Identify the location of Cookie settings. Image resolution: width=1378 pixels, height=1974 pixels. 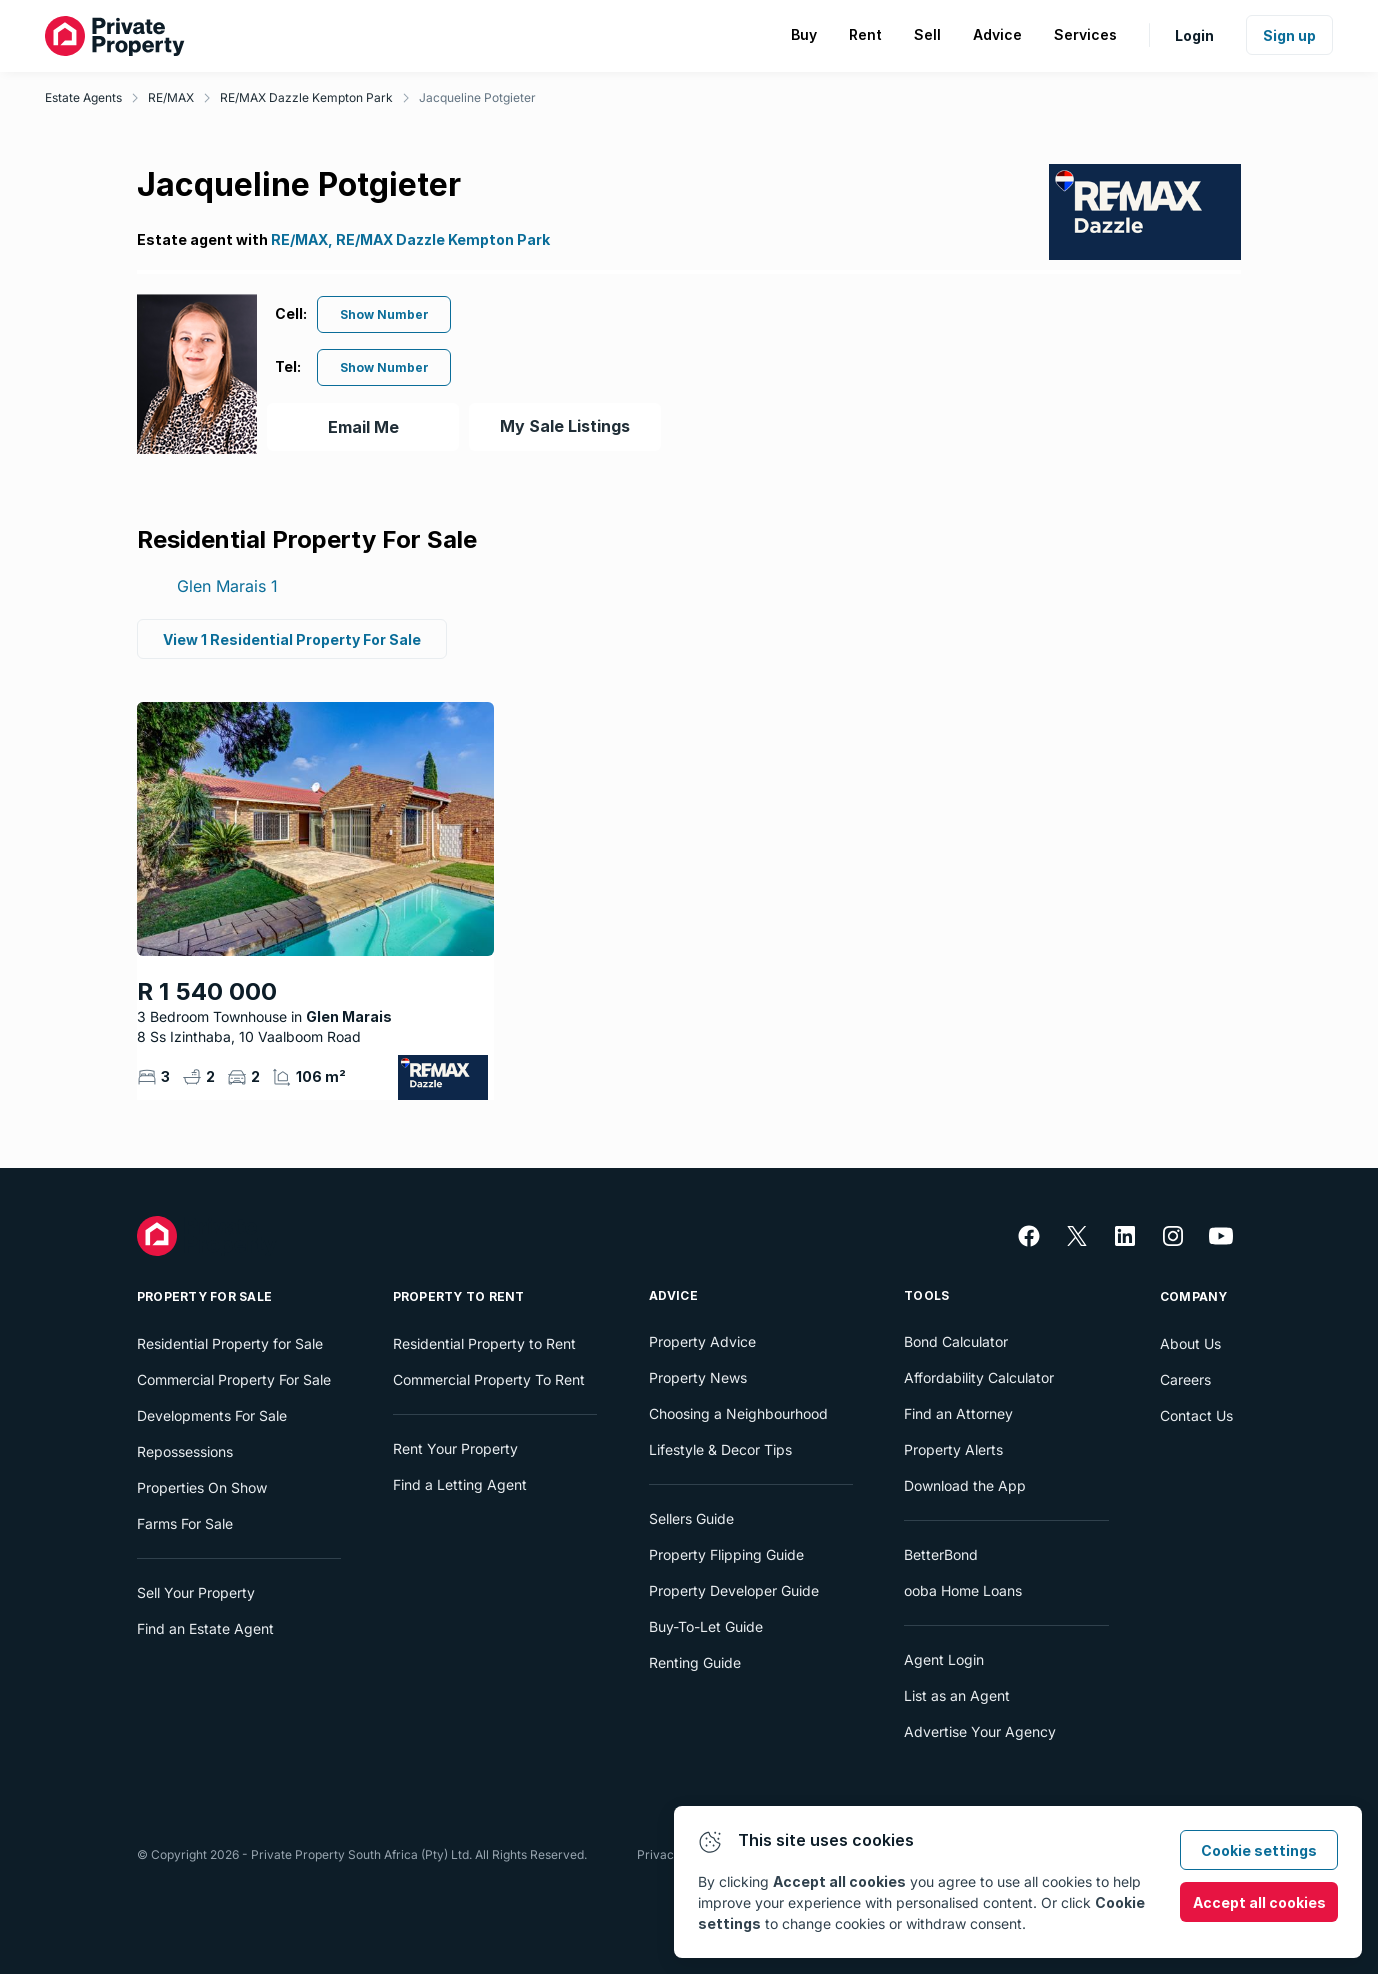
(1259, 1850).